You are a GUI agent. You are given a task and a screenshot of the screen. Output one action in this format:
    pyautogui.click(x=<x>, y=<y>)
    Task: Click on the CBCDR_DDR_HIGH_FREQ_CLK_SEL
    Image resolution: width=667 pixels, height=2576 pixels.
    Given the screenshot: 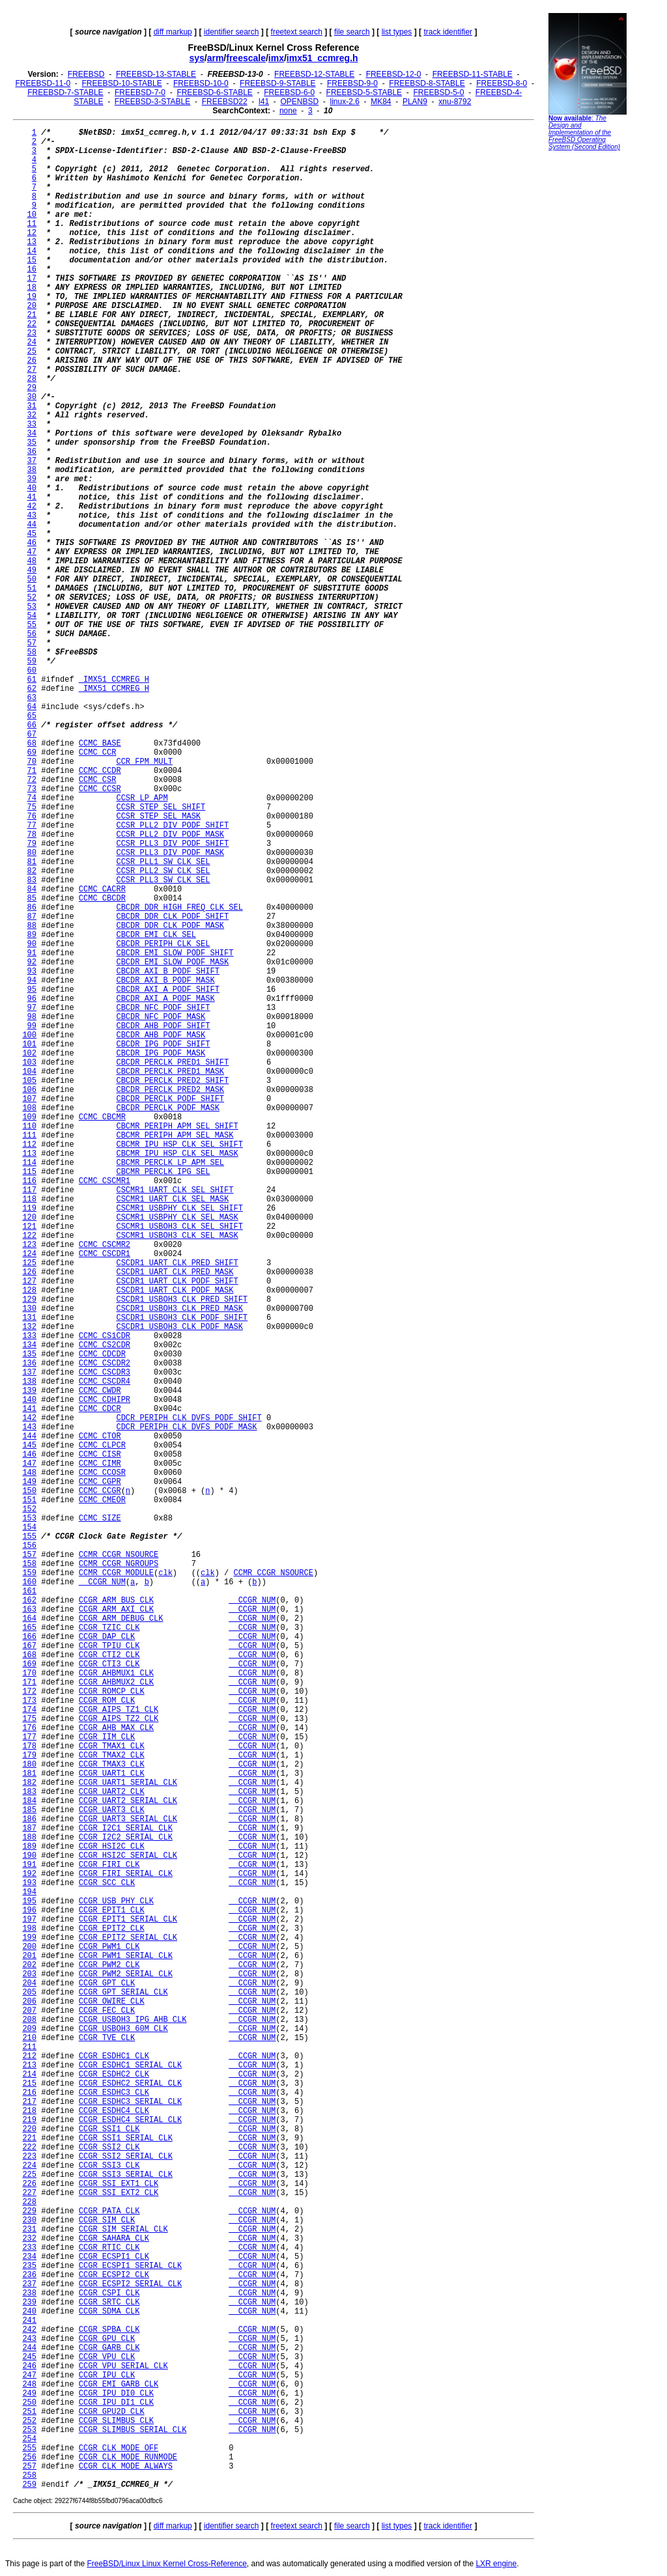 What is the action you would take?
    pyautogui.click(x=179, y=907)
    